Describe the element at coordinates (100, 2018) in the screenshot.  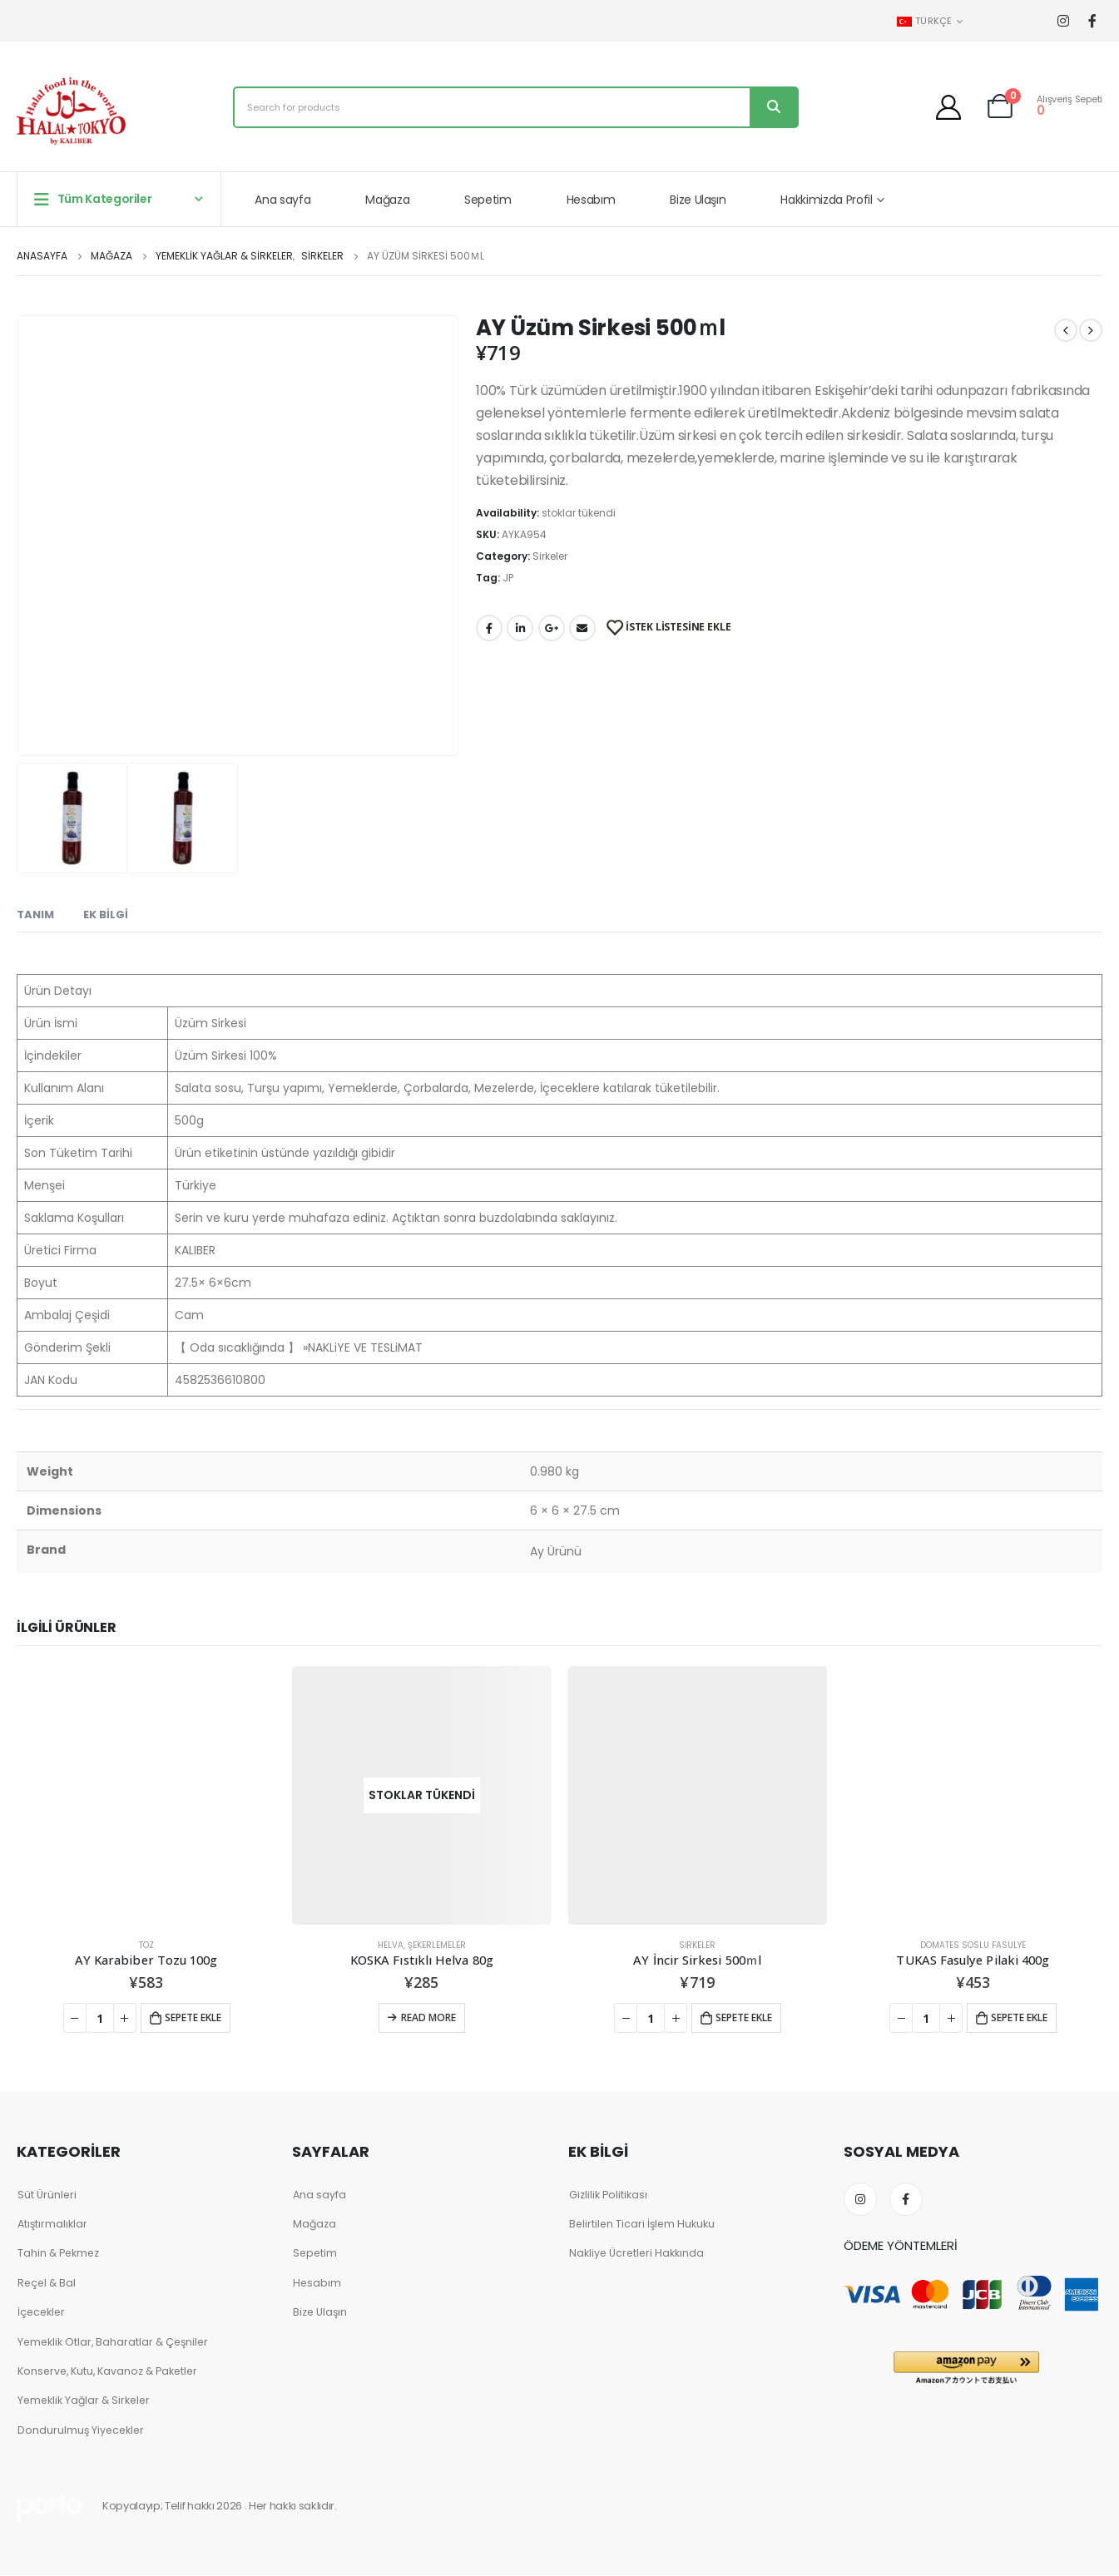
I see `[Product quantity]` at that location.